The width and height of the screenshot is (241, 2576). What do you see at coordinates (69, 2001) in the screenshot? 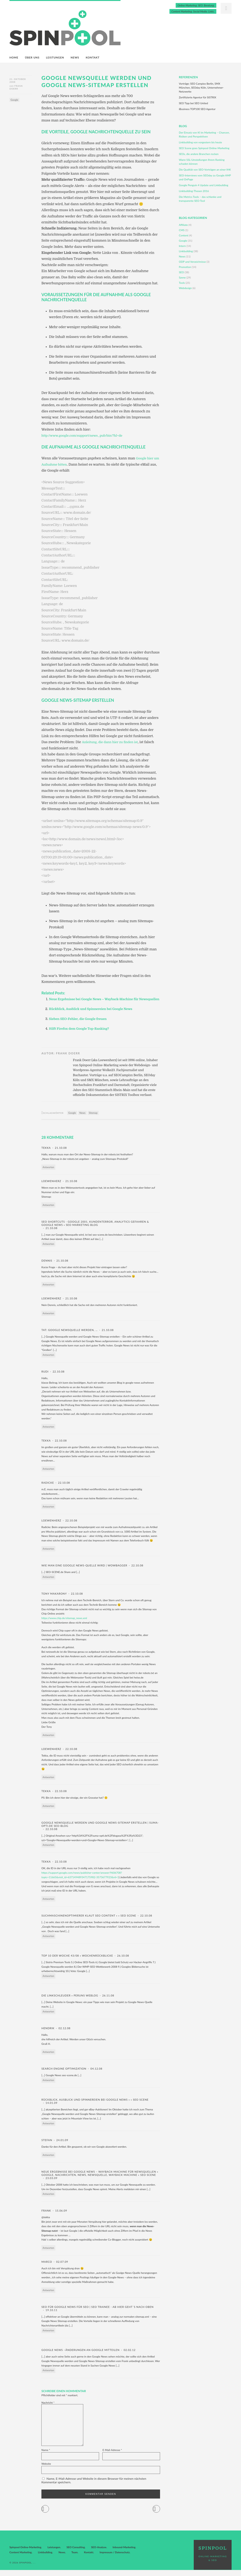
I see `Die Linkschleuder » Peruns Weblog` at bounding box center [69, 2001].